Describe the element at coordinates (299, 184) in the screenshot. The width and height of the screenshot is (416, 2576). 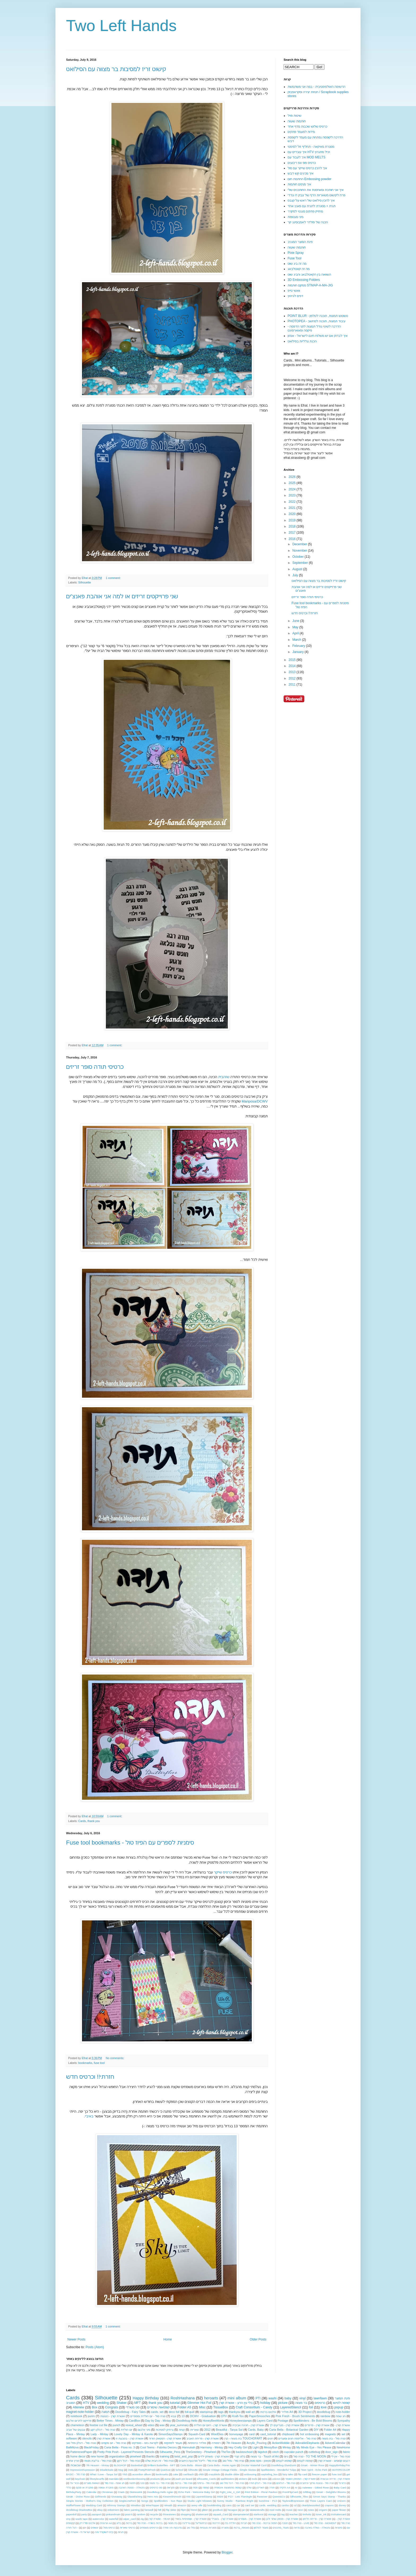
I see `איך מנקים חותמות` at that location.